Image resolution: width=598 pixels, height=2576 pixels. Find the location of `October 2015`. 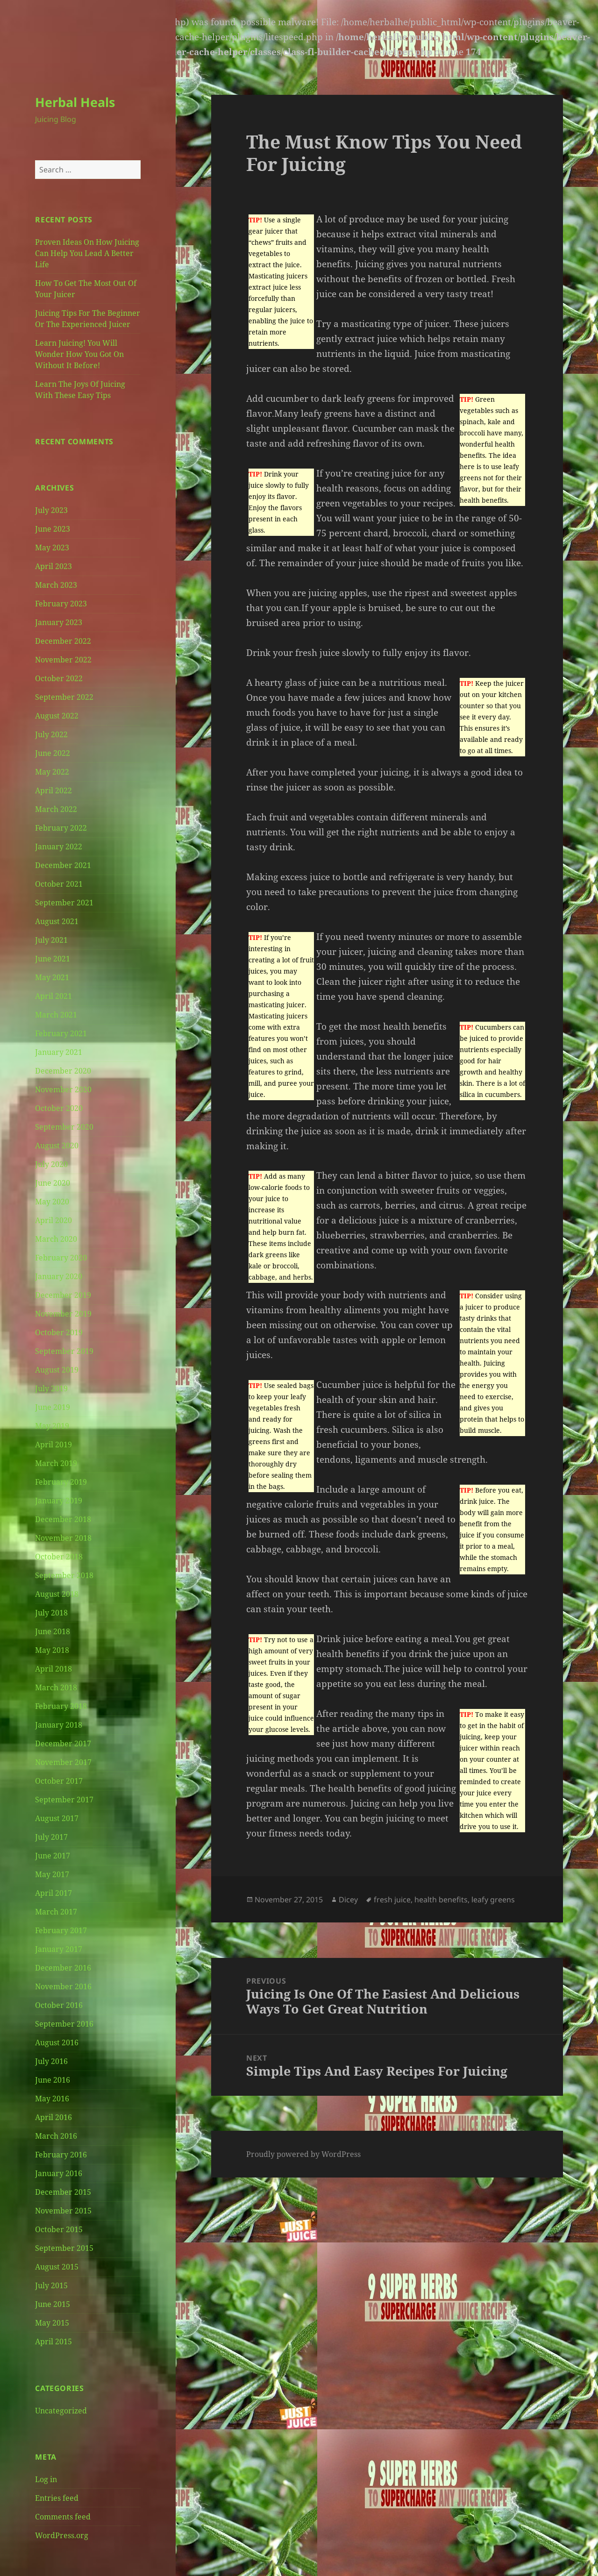

October 2015 is located at coordinates (59, 2229).